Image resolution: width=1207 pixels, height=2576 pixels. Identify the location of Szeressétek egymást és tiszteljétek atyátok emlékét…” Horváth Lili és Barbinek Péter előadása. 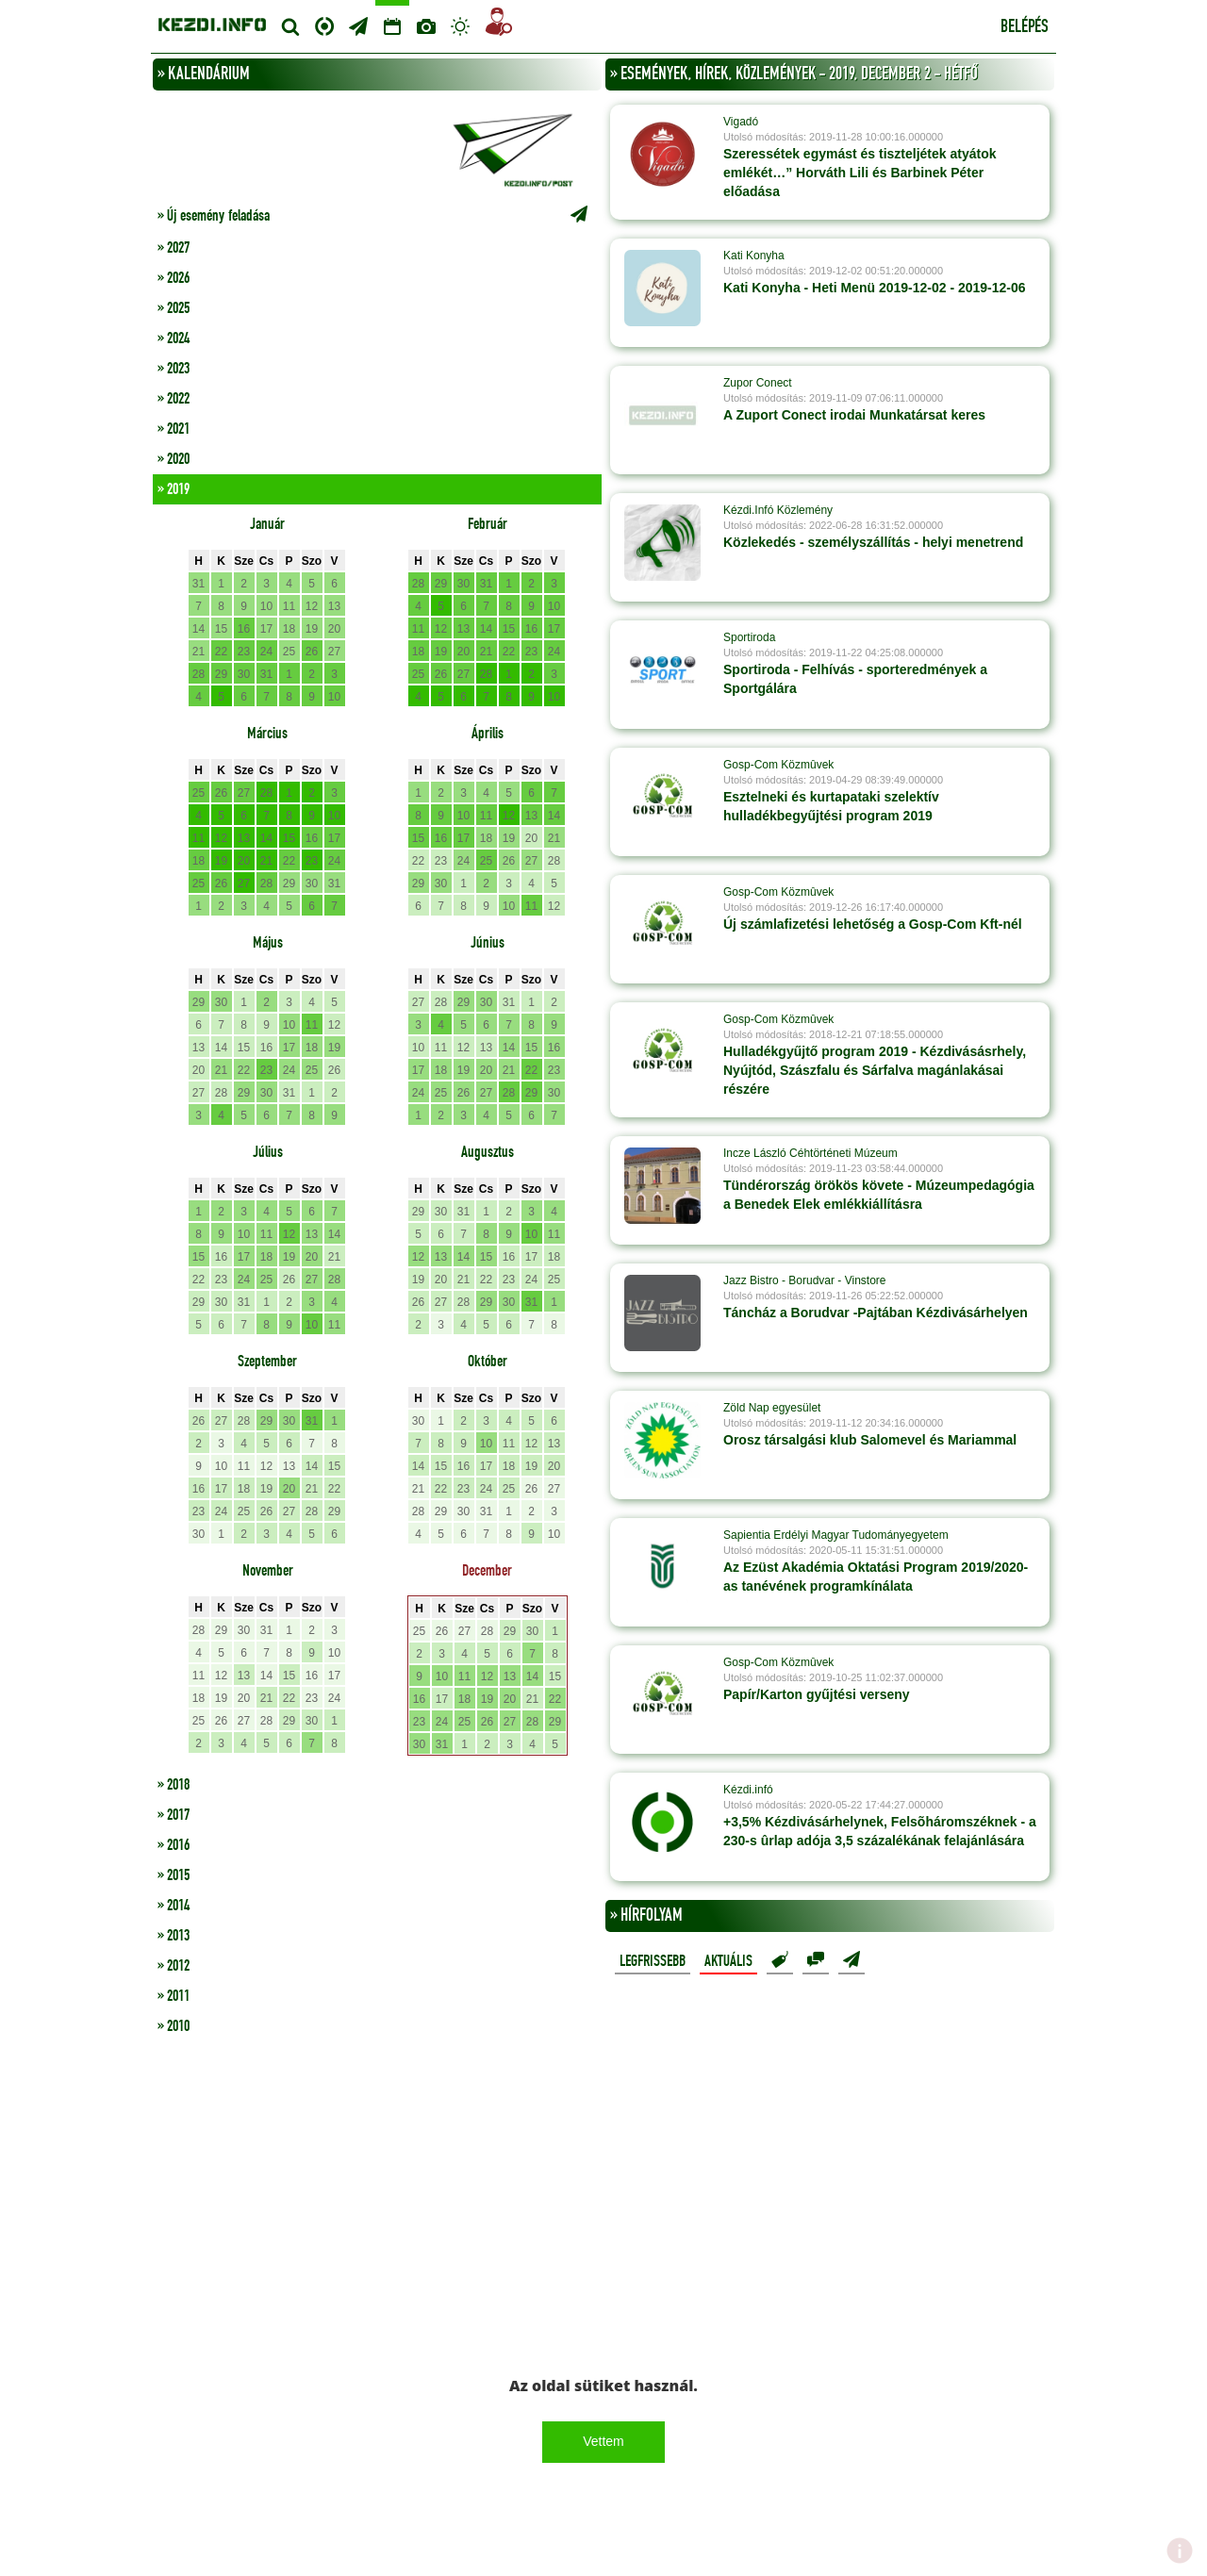
(860, 172).